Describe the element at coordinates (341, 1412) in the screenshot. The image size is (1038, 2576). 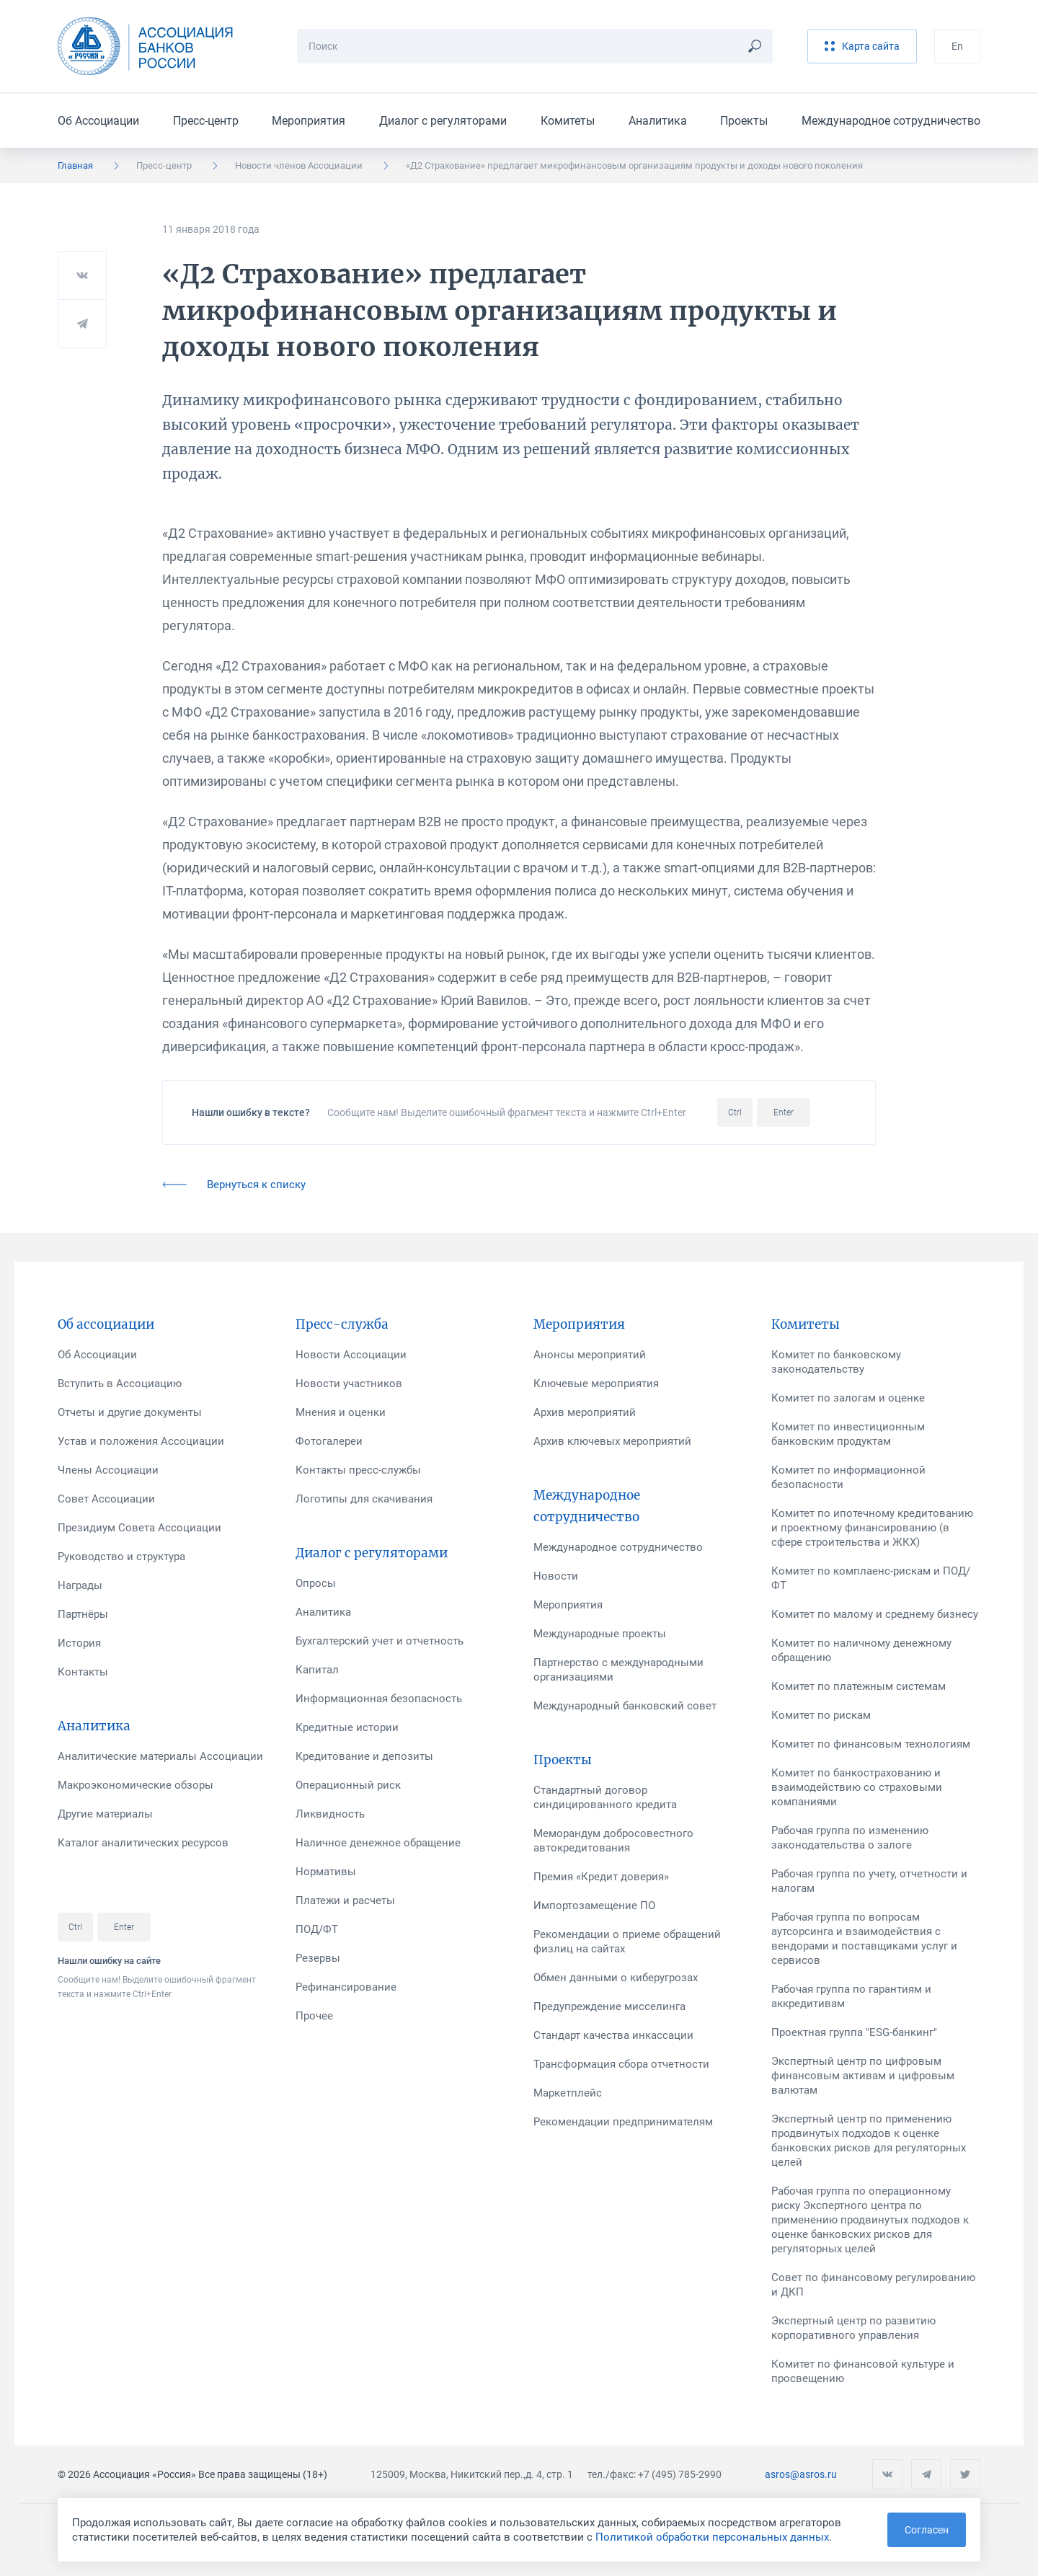
I see `Мнения и оценки` at that location.